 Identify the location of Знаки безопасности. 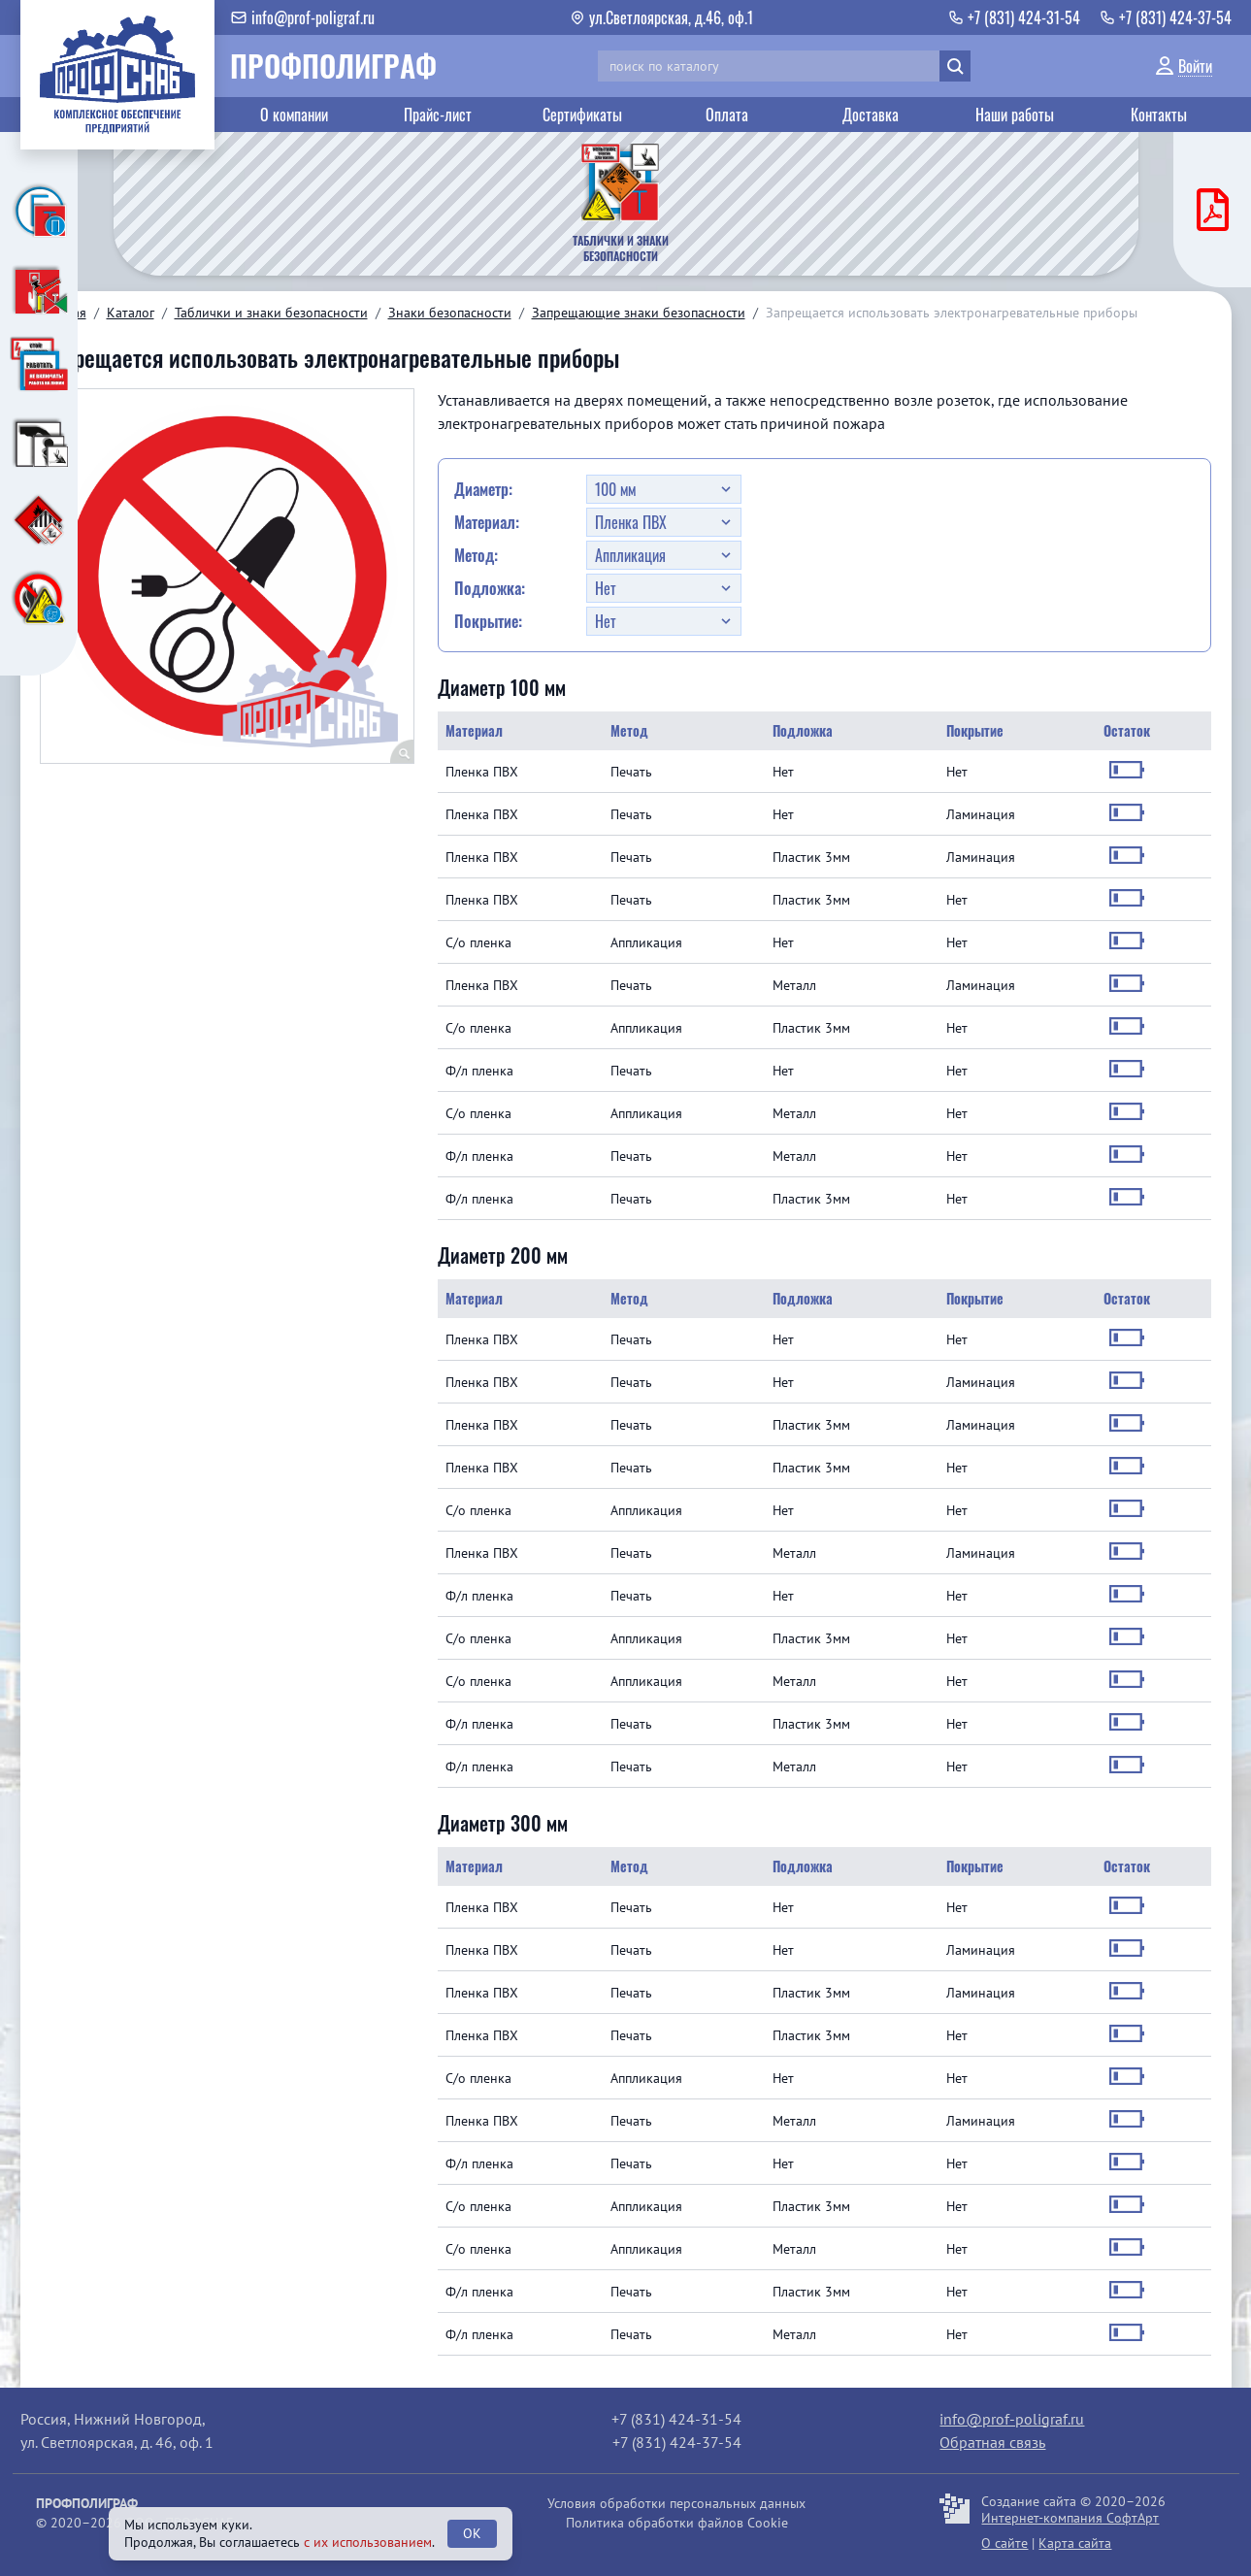
(449, 312).